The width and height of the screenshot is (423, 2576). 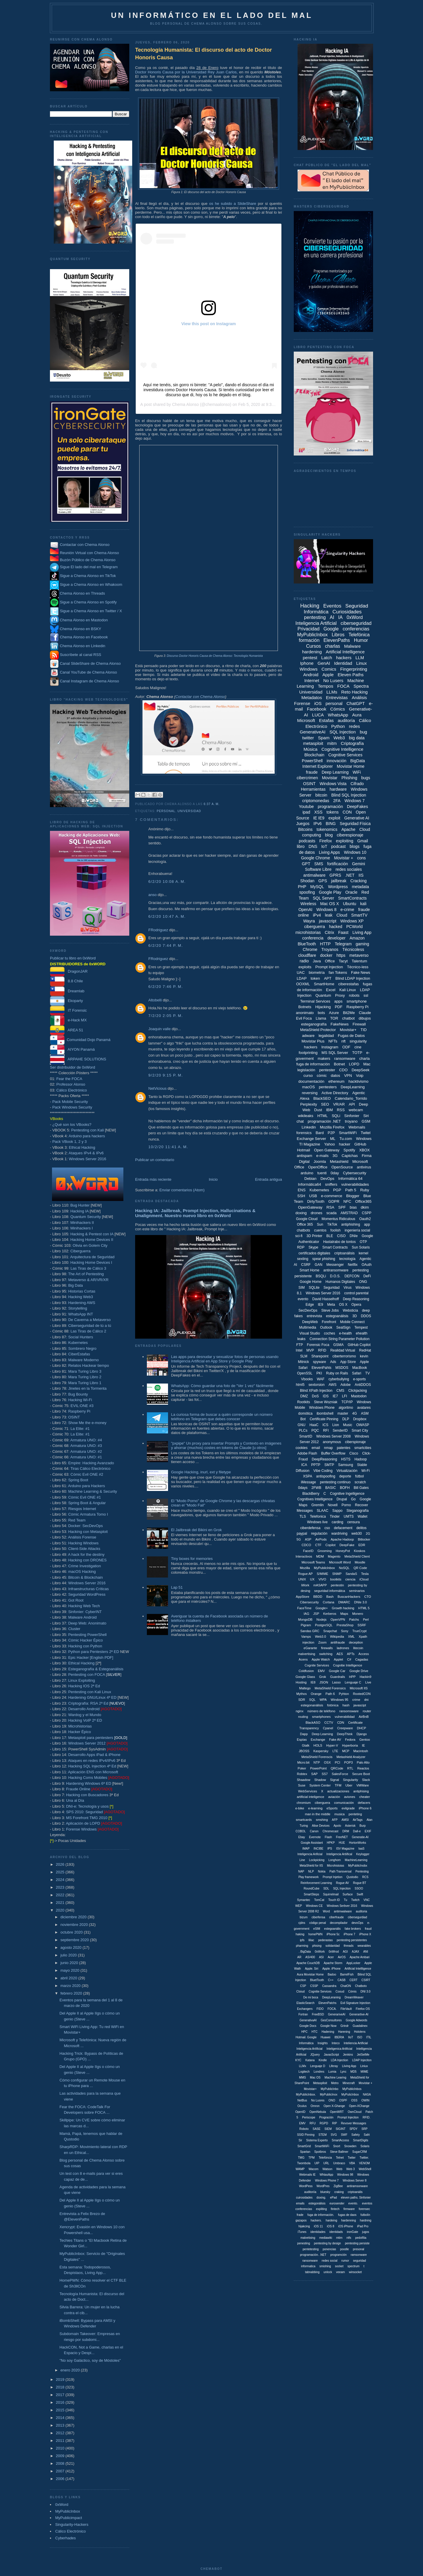 I want to click on chatbot, so click(x=348, y=1018).